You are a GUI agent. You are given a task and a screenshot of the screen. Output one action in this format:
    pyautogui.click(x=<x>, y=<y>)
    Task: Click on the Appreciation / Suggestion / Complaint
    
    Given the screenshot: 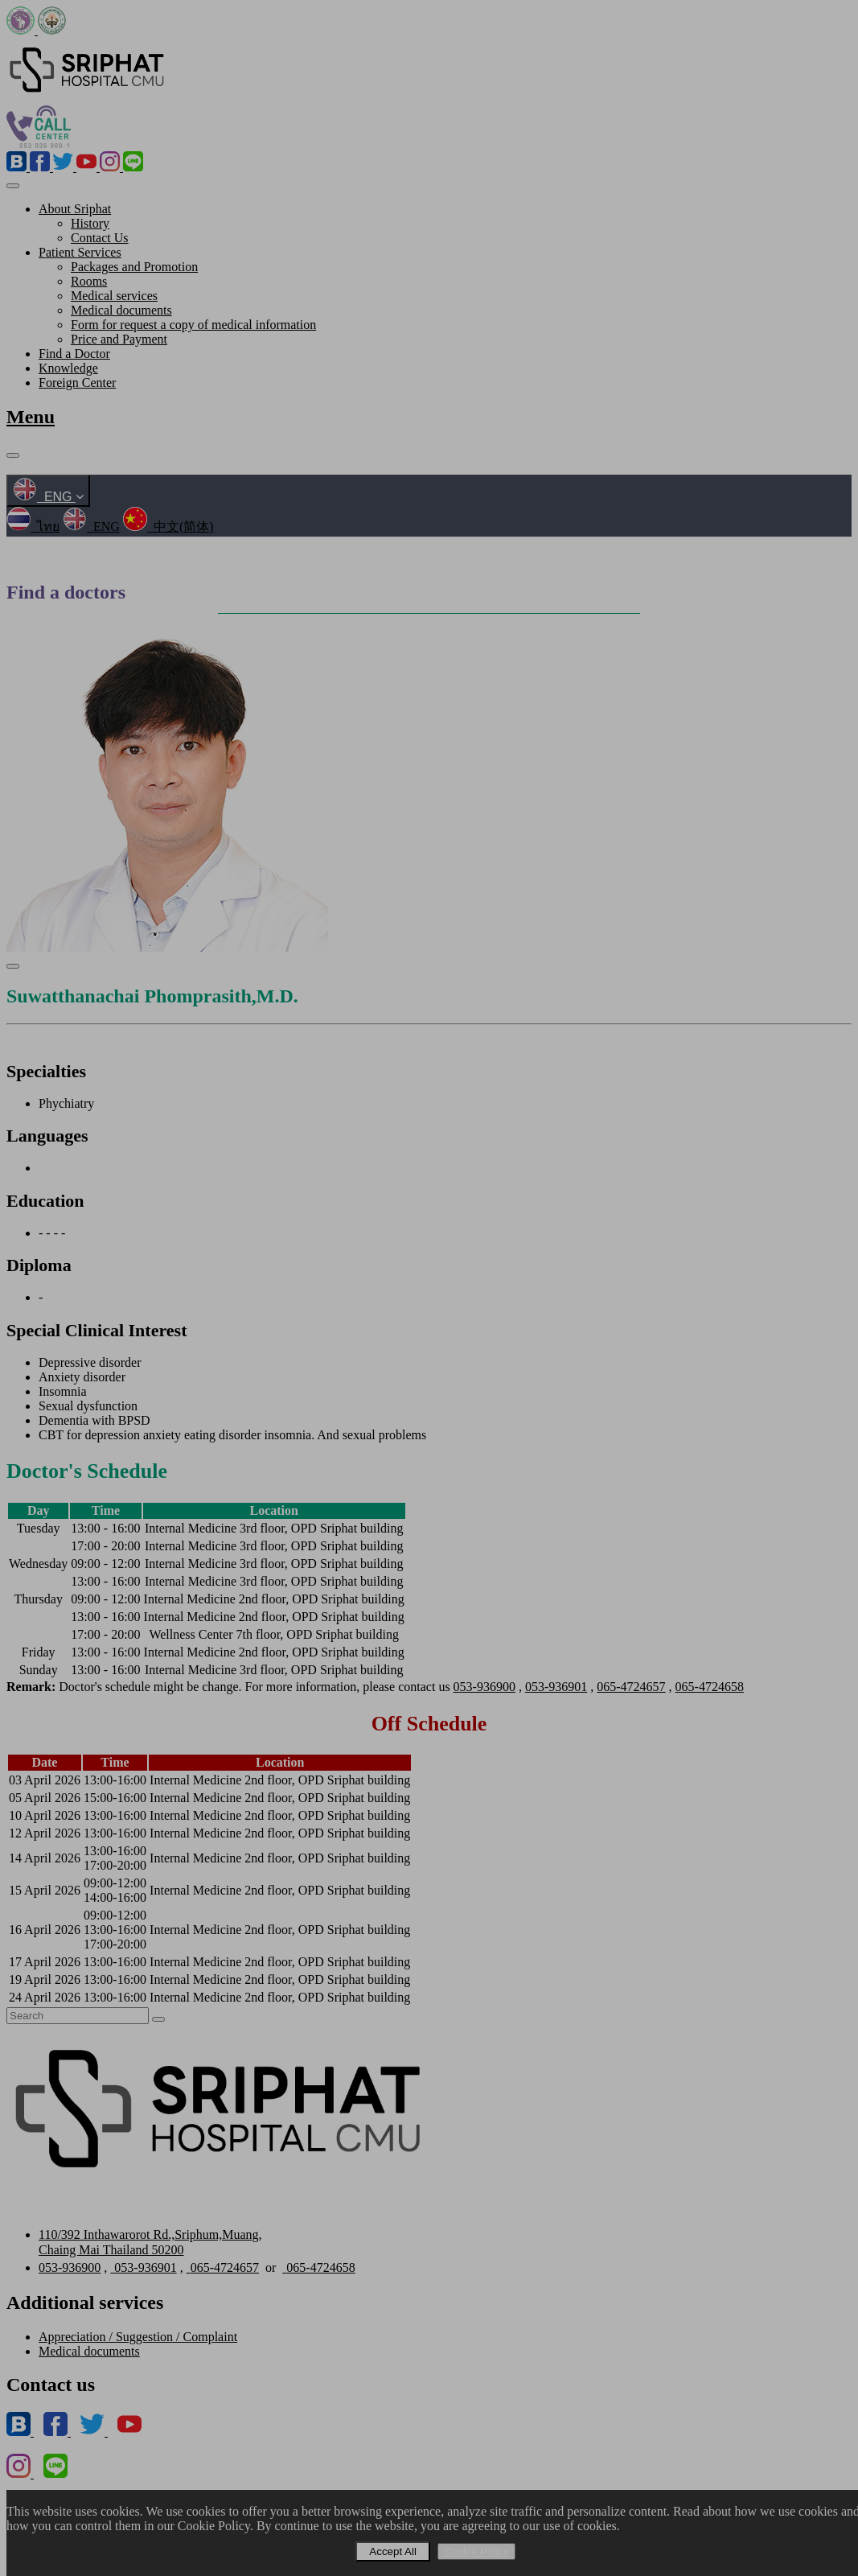 What is the action you would take?
    pyautogui.click(x=138, y=2337)
    